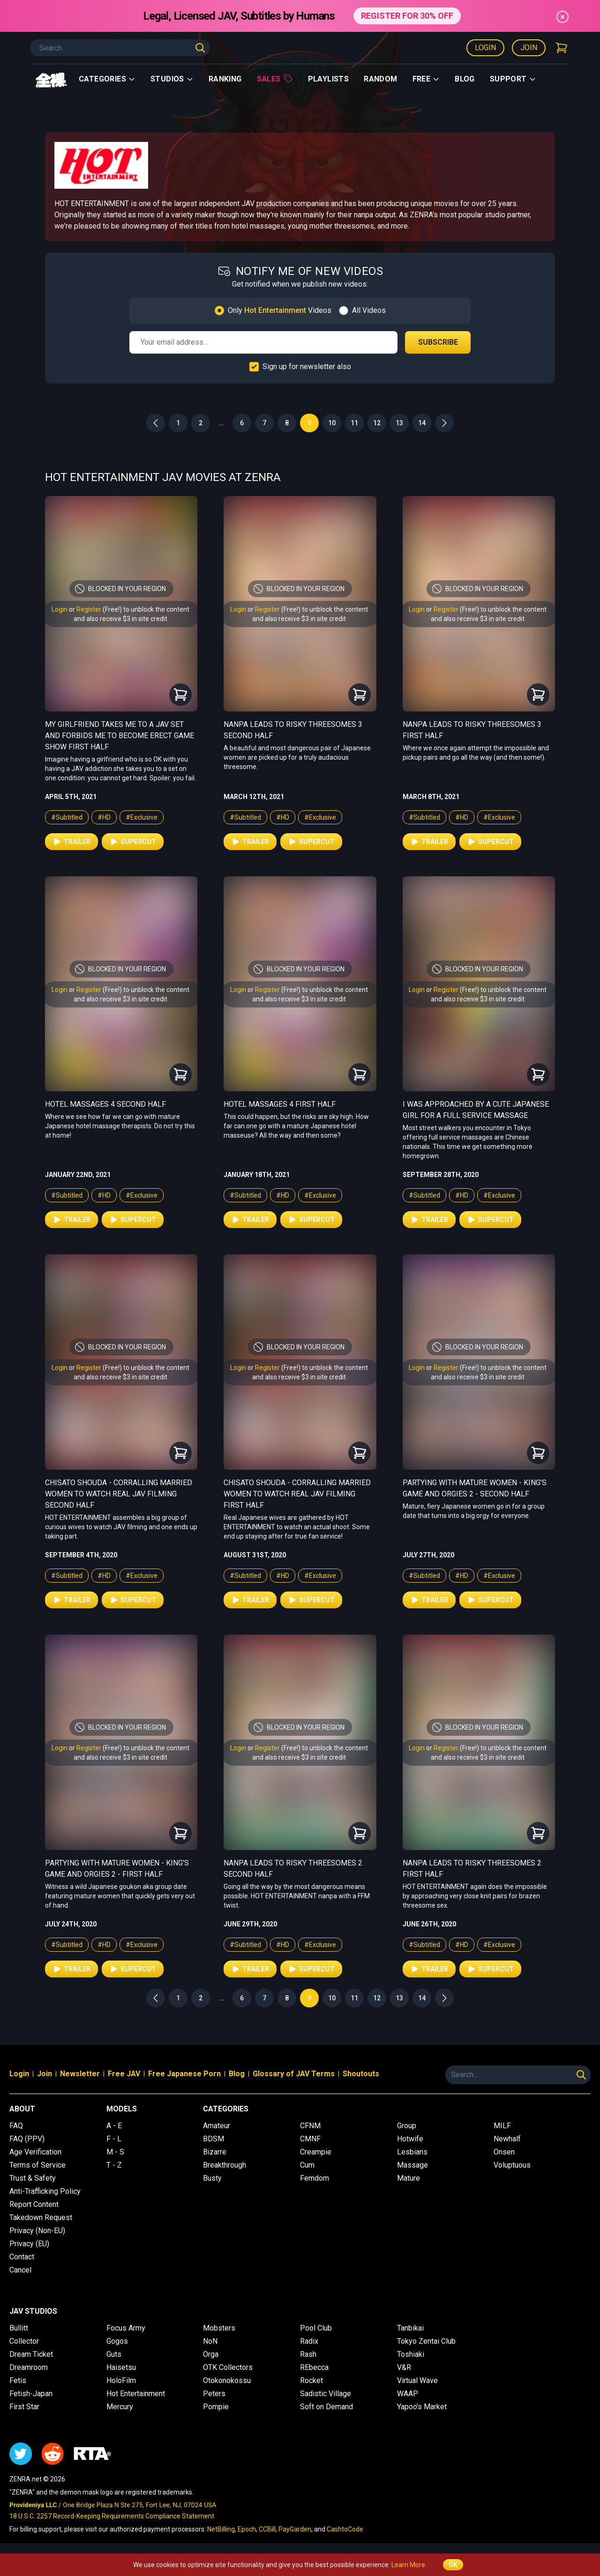 This screenshot has width=600, height=2576. What do you see at coordinates (297, 1494) in the screenshot?
I see `Chisato Shouda - Corralling Married Women to Watch Real JAV Filming First Half` at bounding box center [297, 1494].